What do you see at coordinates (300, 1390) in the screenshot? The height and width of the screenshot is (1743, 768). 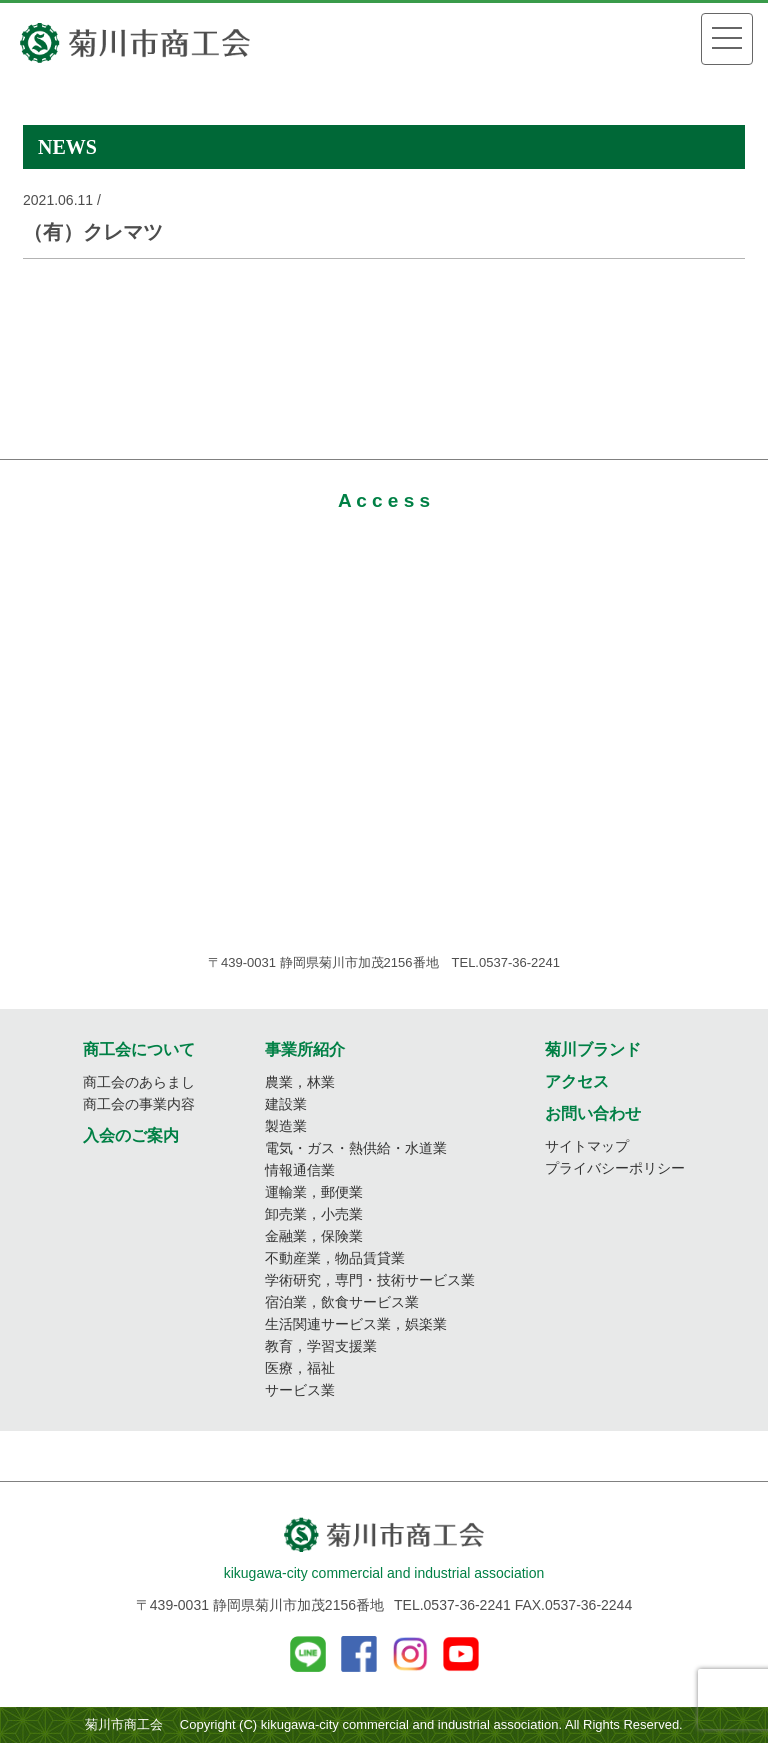 I see `サービス業` at bounding box center [300, 1390].